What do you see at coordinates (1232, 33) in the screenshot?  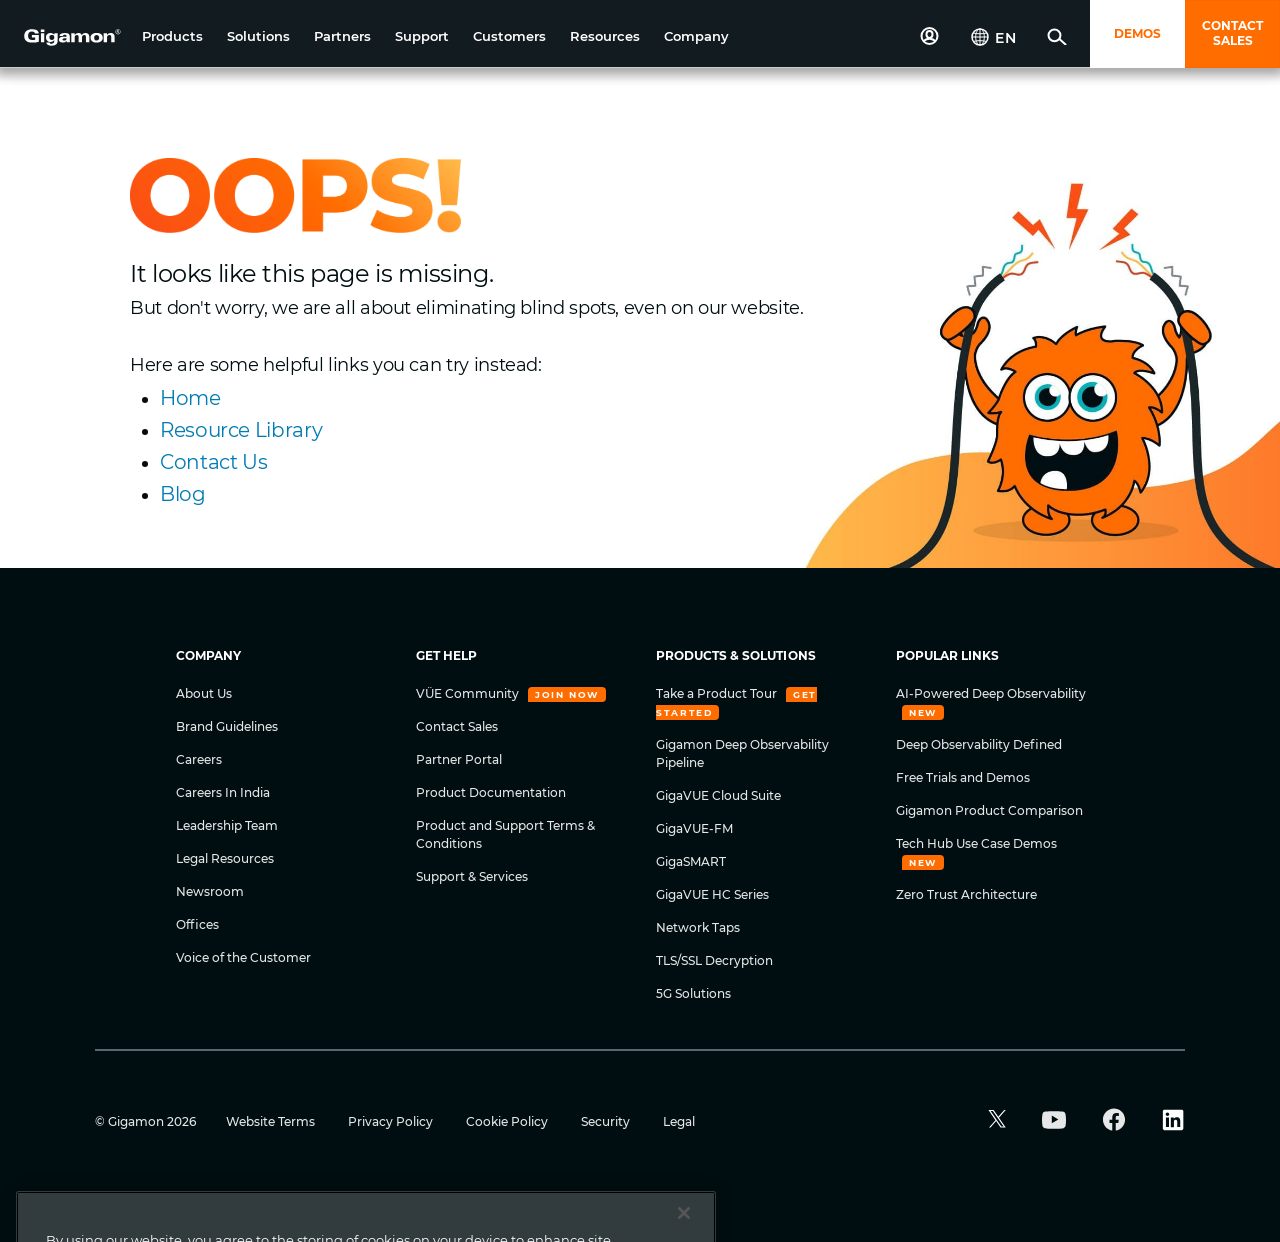 I see `CONTACT SALES` at bounding box center [1232, 33].